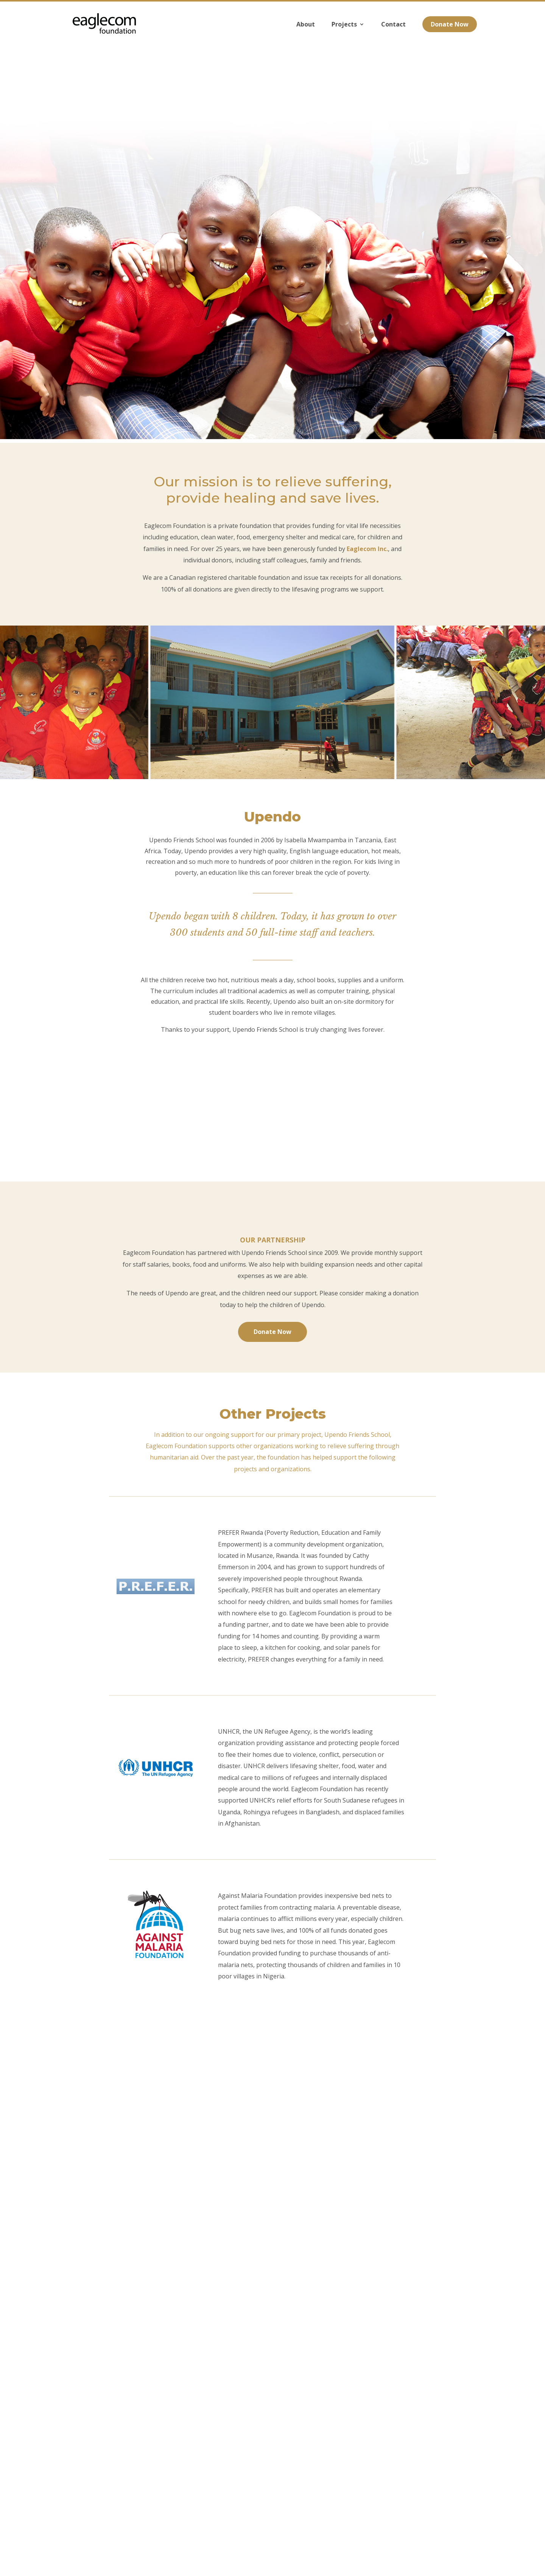 The image size is (545, 2576). Describe the element at coordinates (323, 2163) in the screenshot. I see `$500` at that location.